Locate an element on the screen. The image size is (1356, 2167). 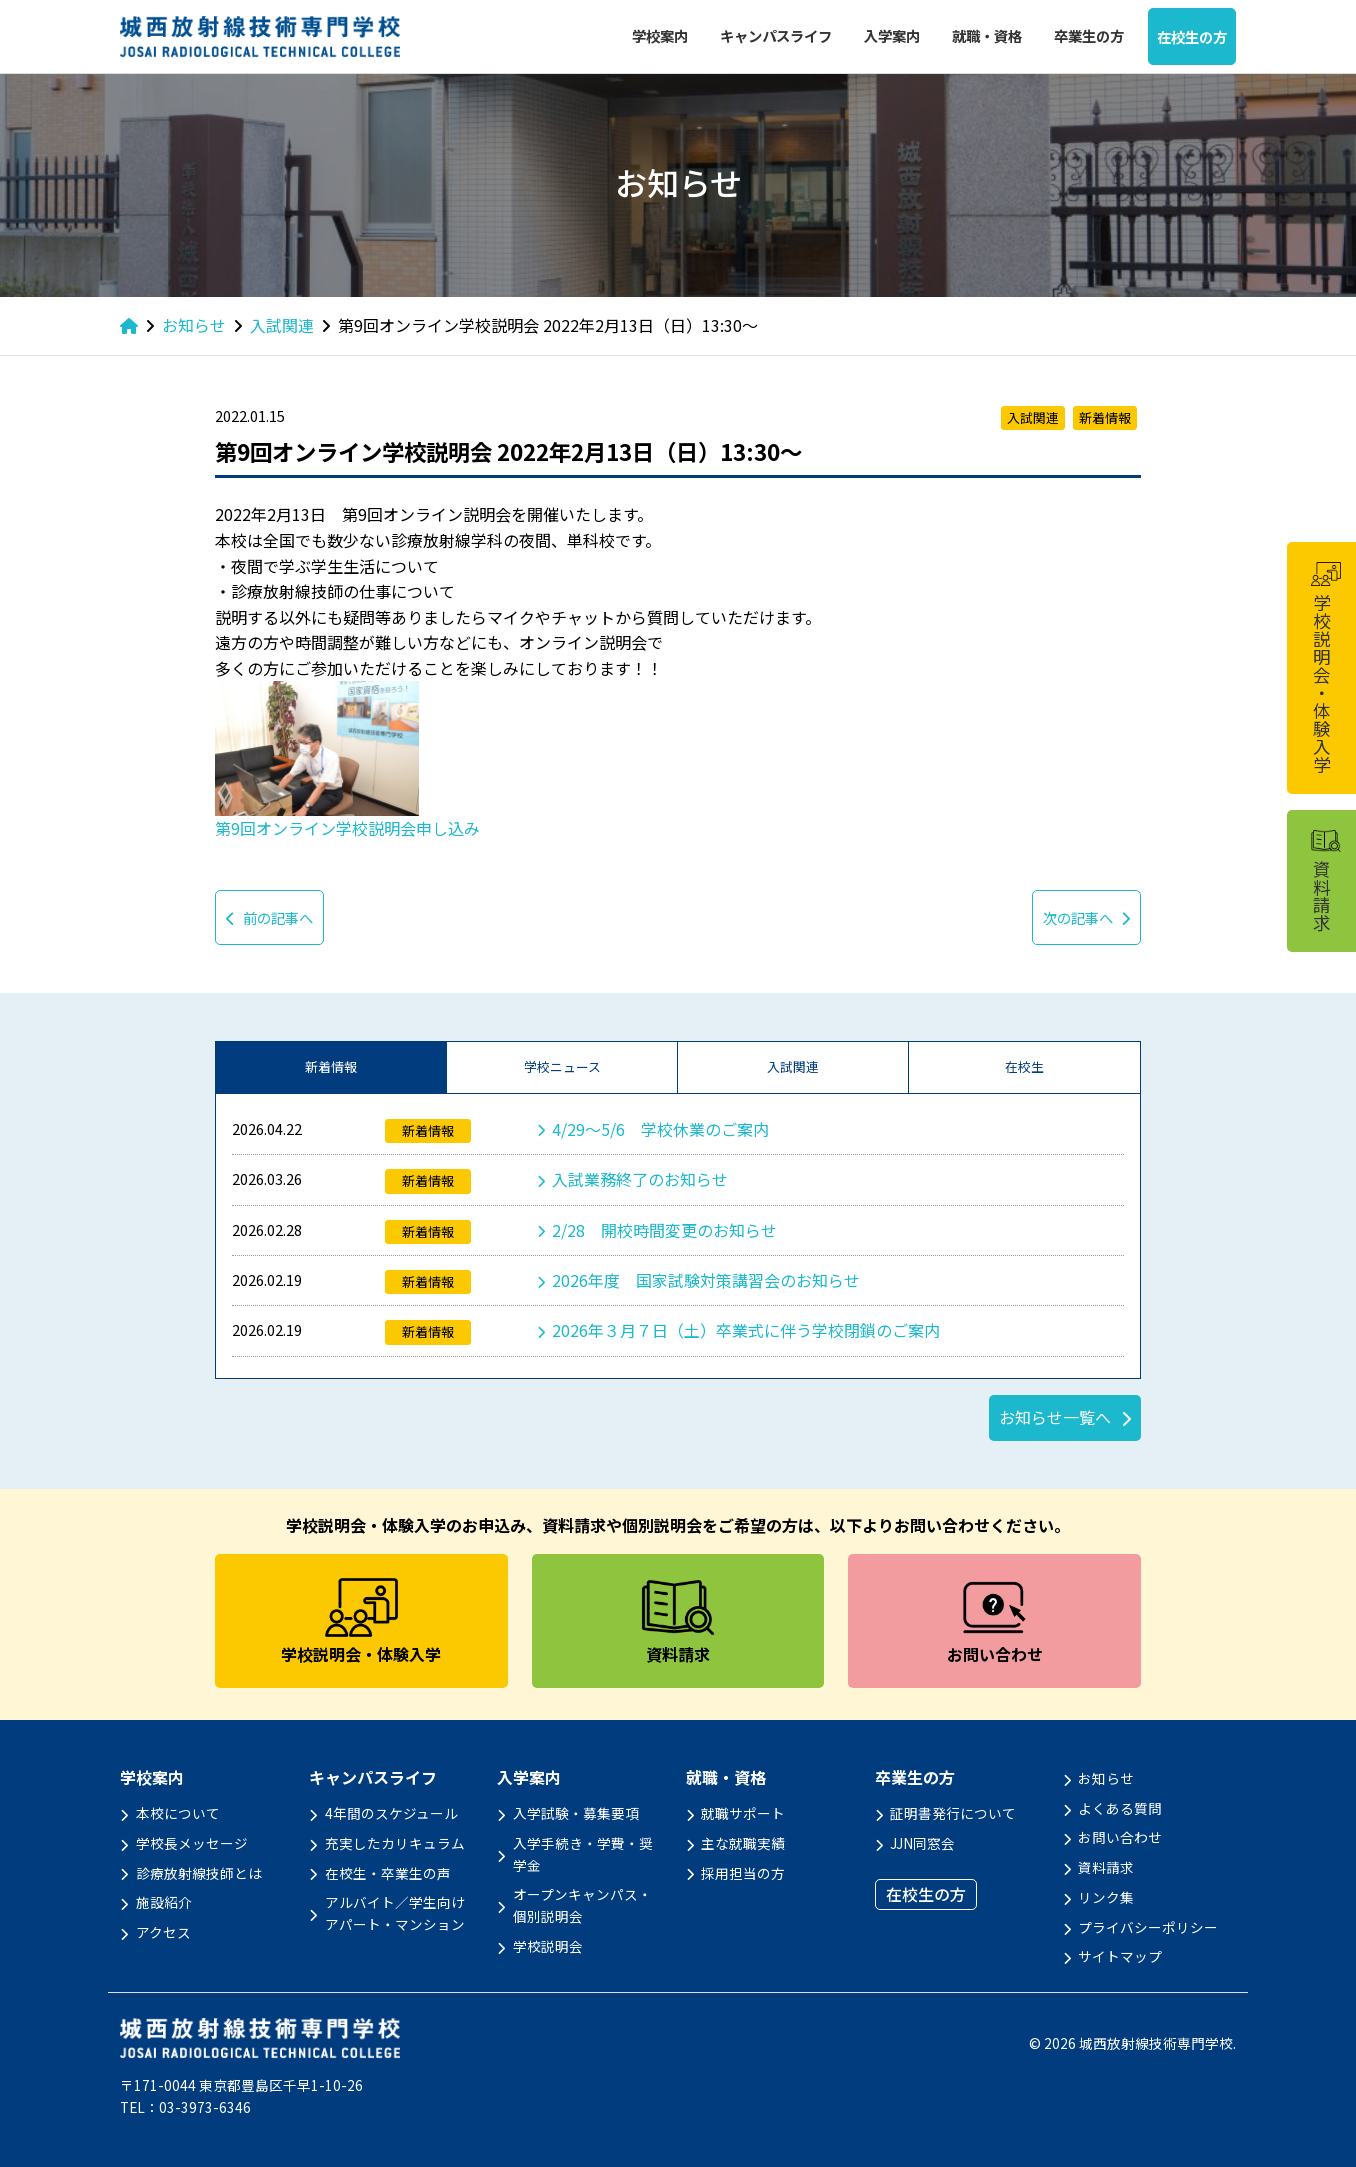
2026年度 国家試験対策講習会のお知らせ is located at coordinates (706, 1280).